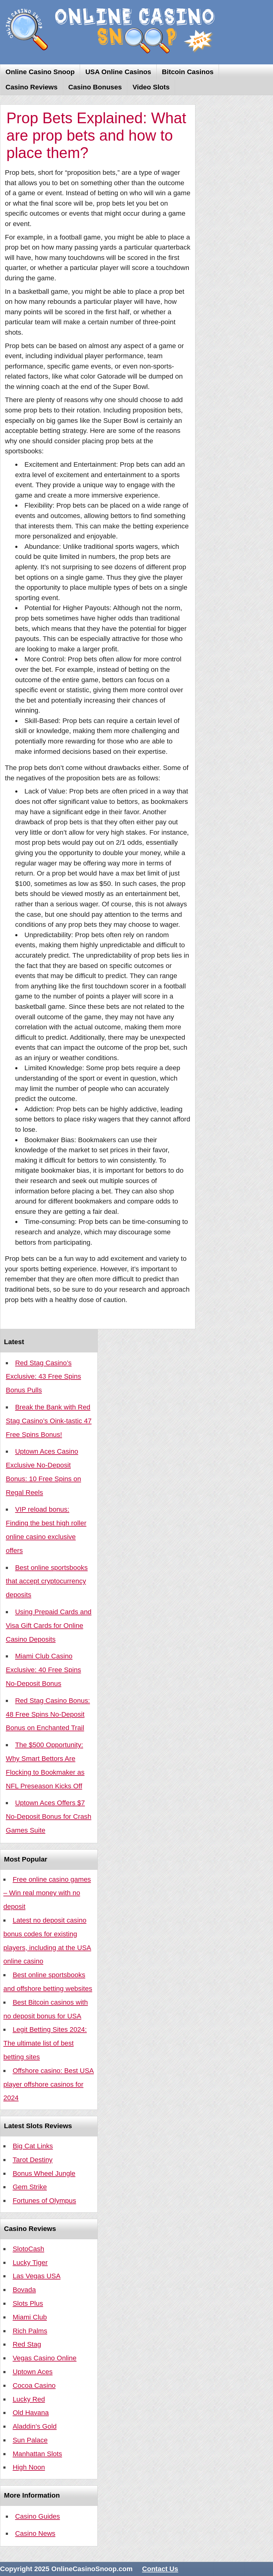 The height and width of the screenshot is (2576, 273). What do you see at coordinates (49, 1420) in the screenshot?
I see `Break the Bank with Red Stag Casino’s Oink-tastic 47 Free Spins Bonus!` at bounding box center [49, 1420].